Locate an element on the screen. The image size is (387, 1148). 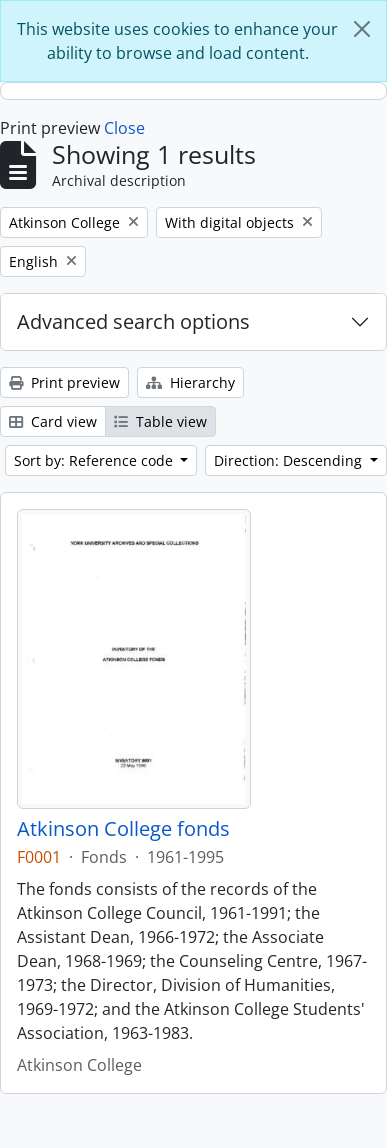
Hierarchy is located at coordinates (190, 382).